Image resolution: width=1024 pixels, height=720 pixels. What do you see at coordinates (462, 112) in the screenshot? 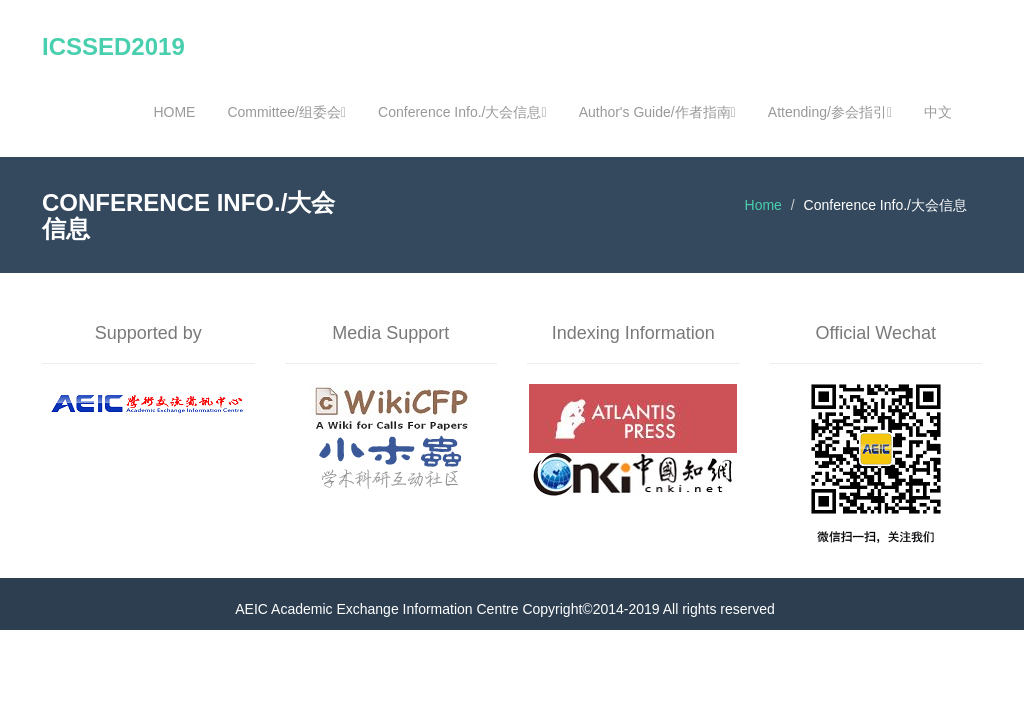
I see `Conference Info./大会信息` at bounding box center [462, 112].